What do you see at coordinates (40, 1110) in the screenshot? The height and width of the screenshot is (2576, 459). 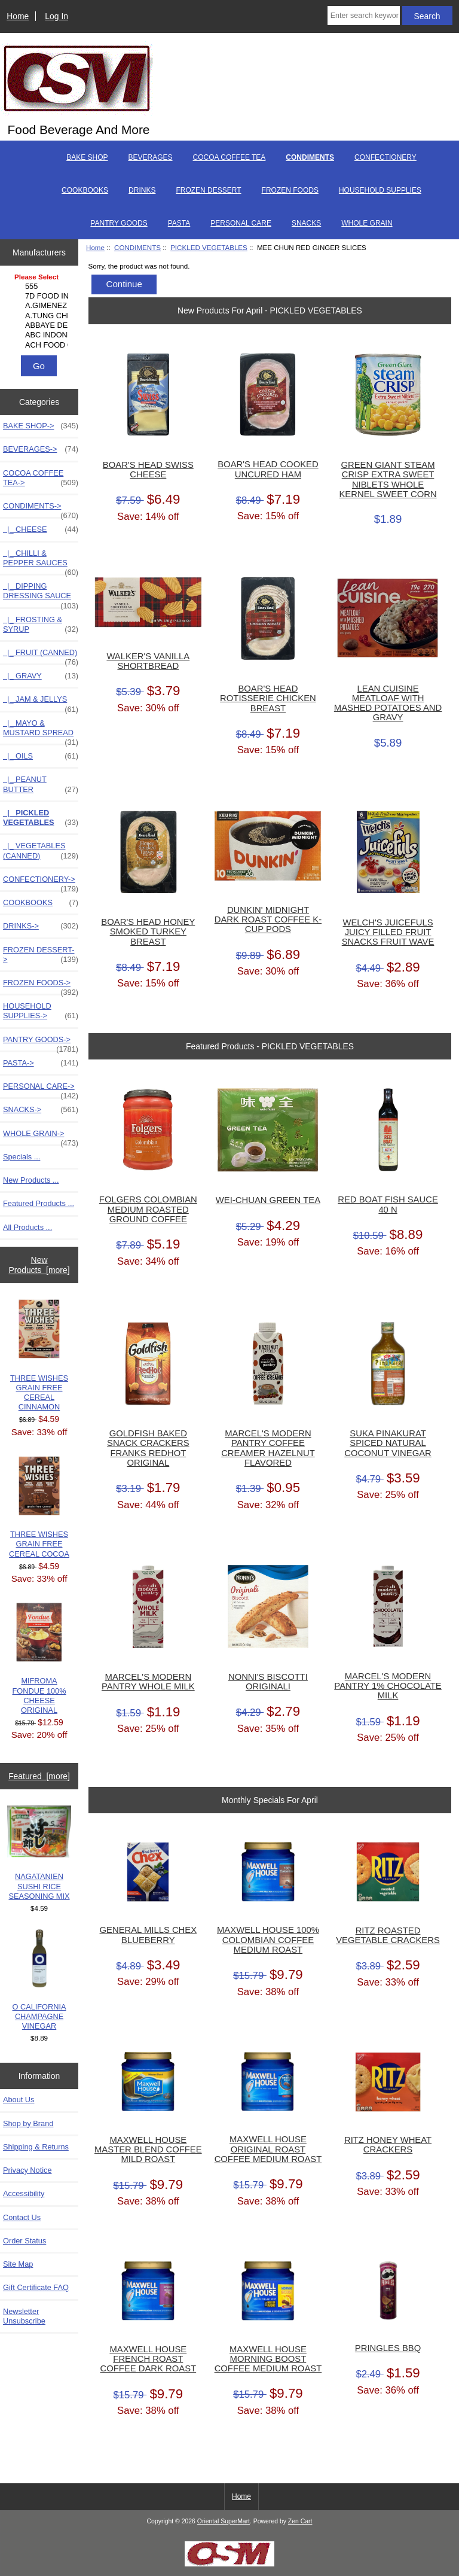 I see `SNACKS->` at bounding box center [40, 1110].